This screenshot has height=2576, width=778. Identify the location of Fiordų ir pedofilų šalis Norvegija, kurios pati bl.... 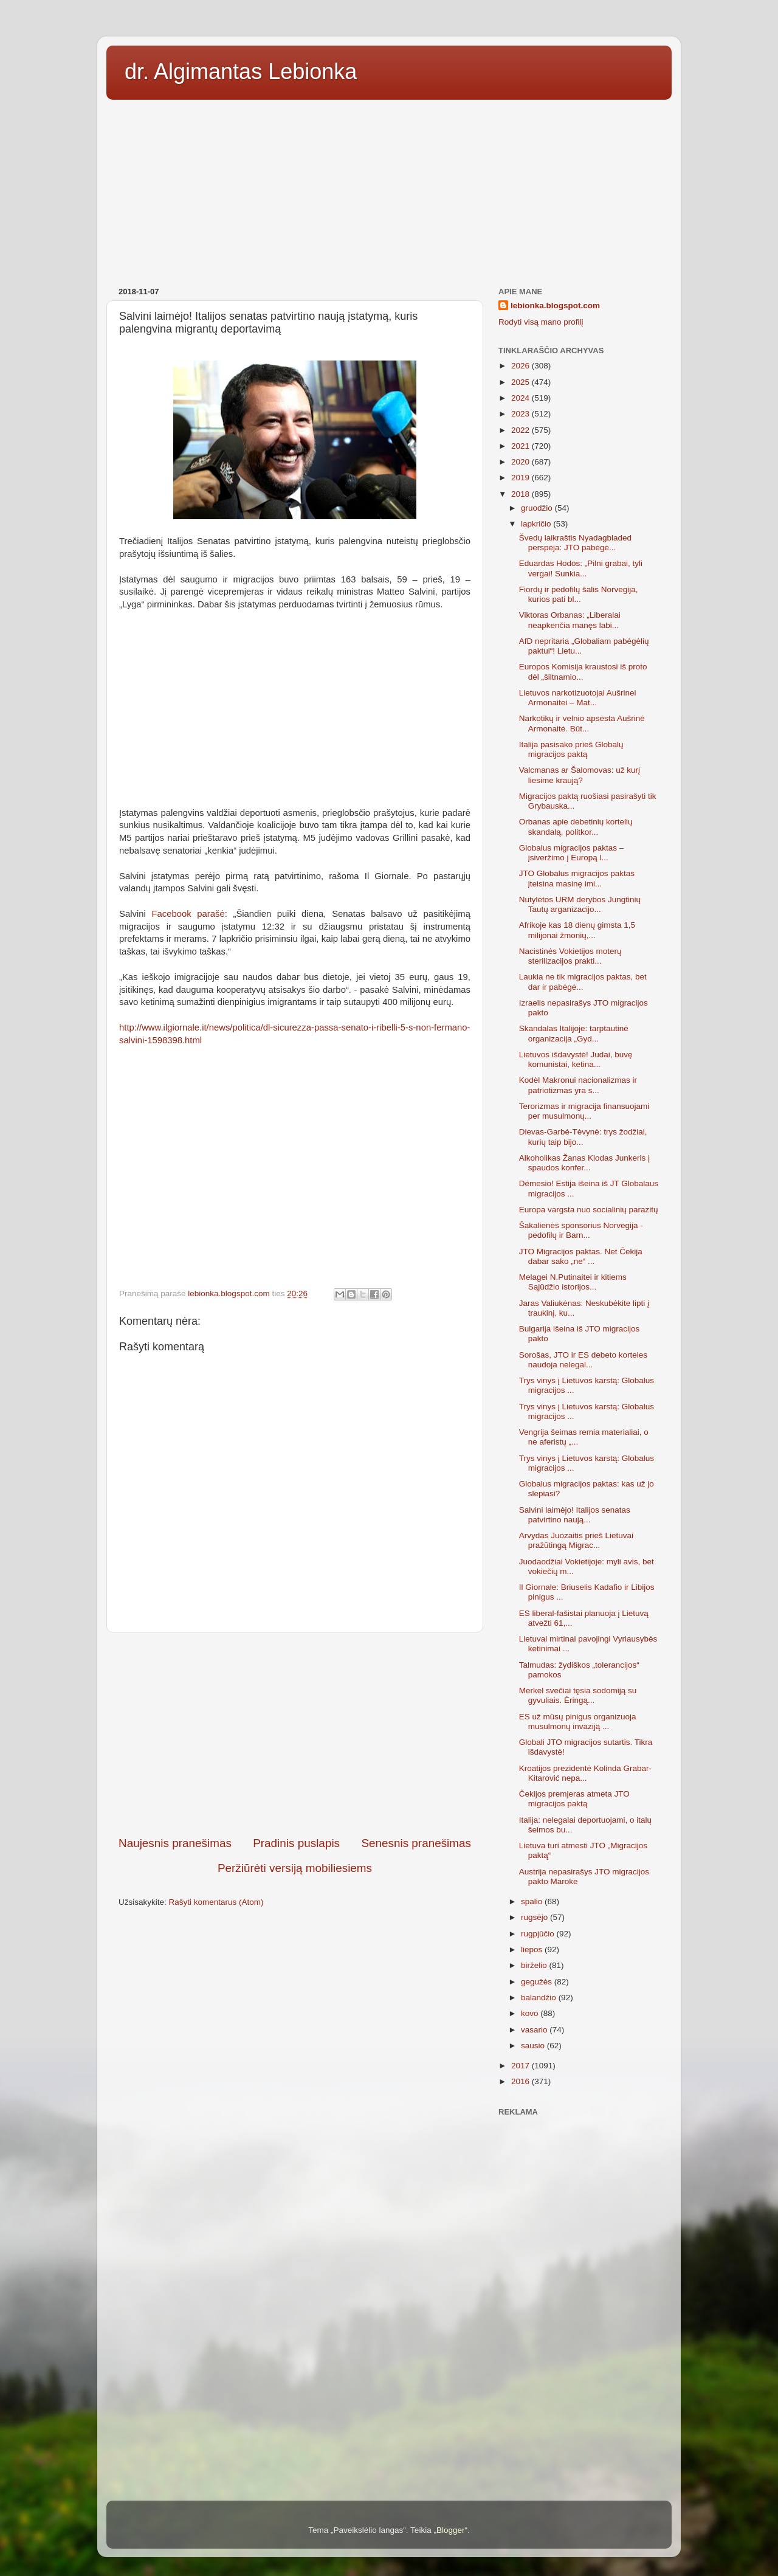
(578, 594).